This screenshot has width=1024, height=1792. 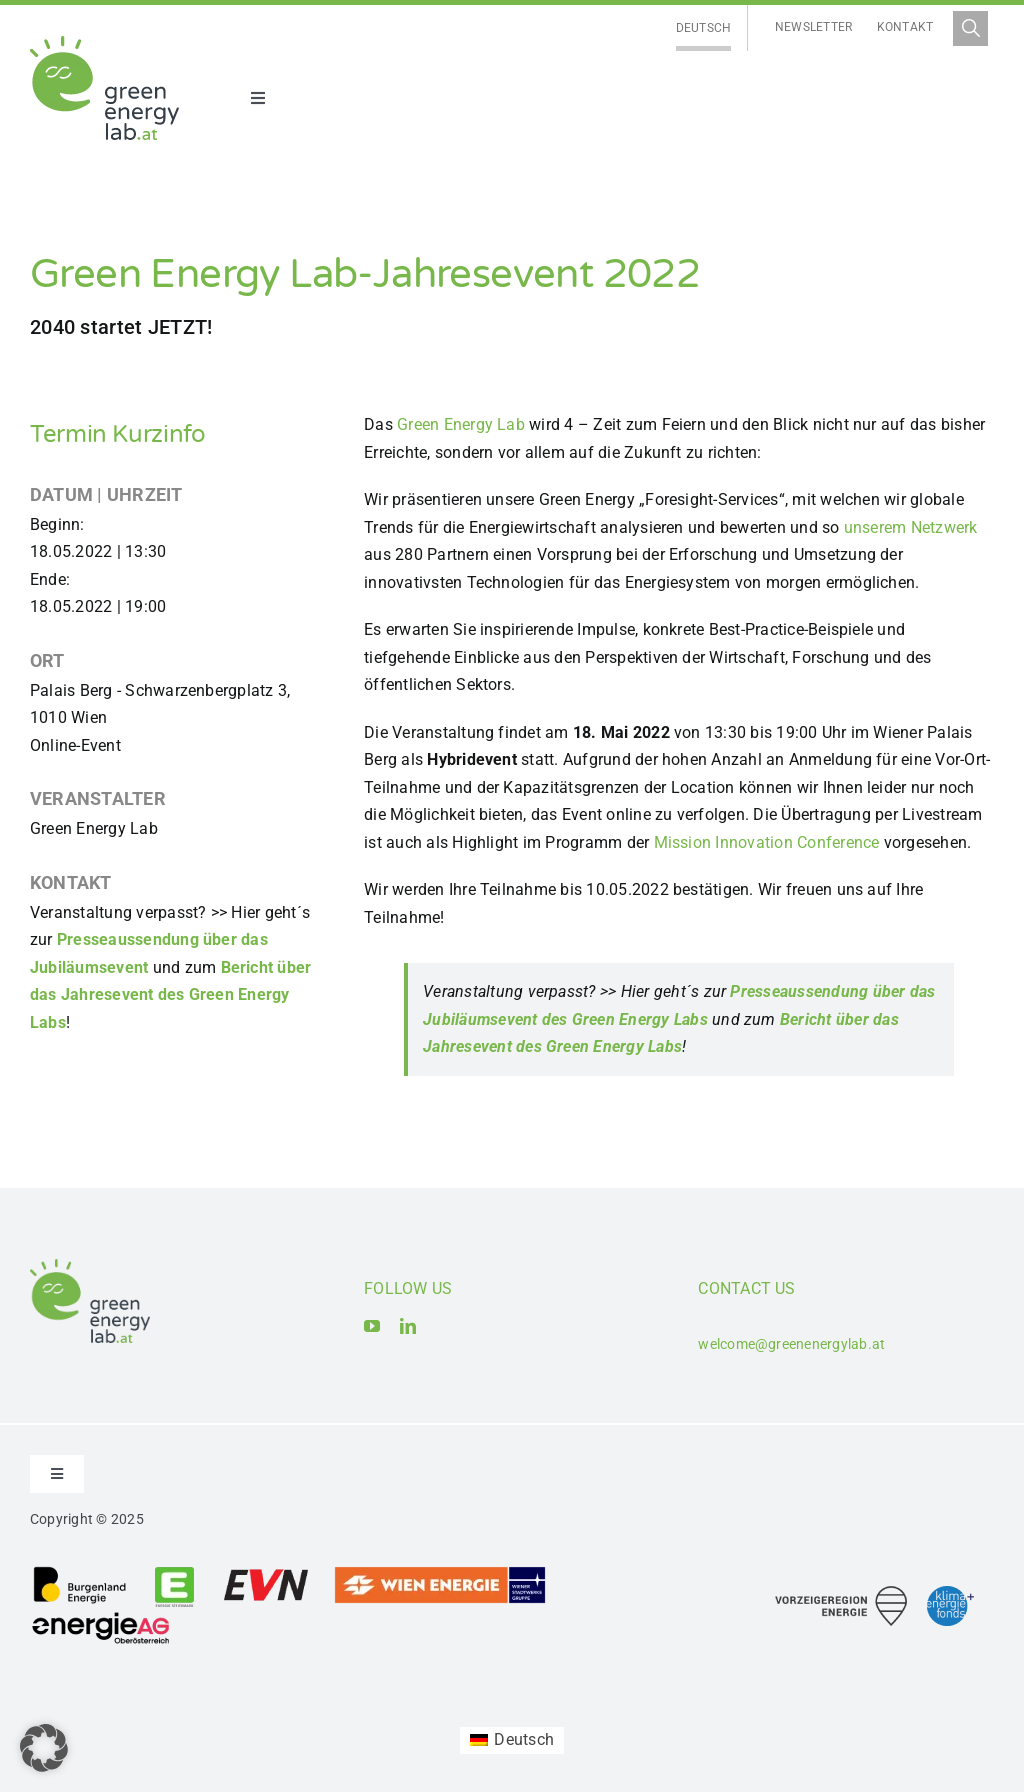 I want to click on [youtube], so click(x=372, y=1326).